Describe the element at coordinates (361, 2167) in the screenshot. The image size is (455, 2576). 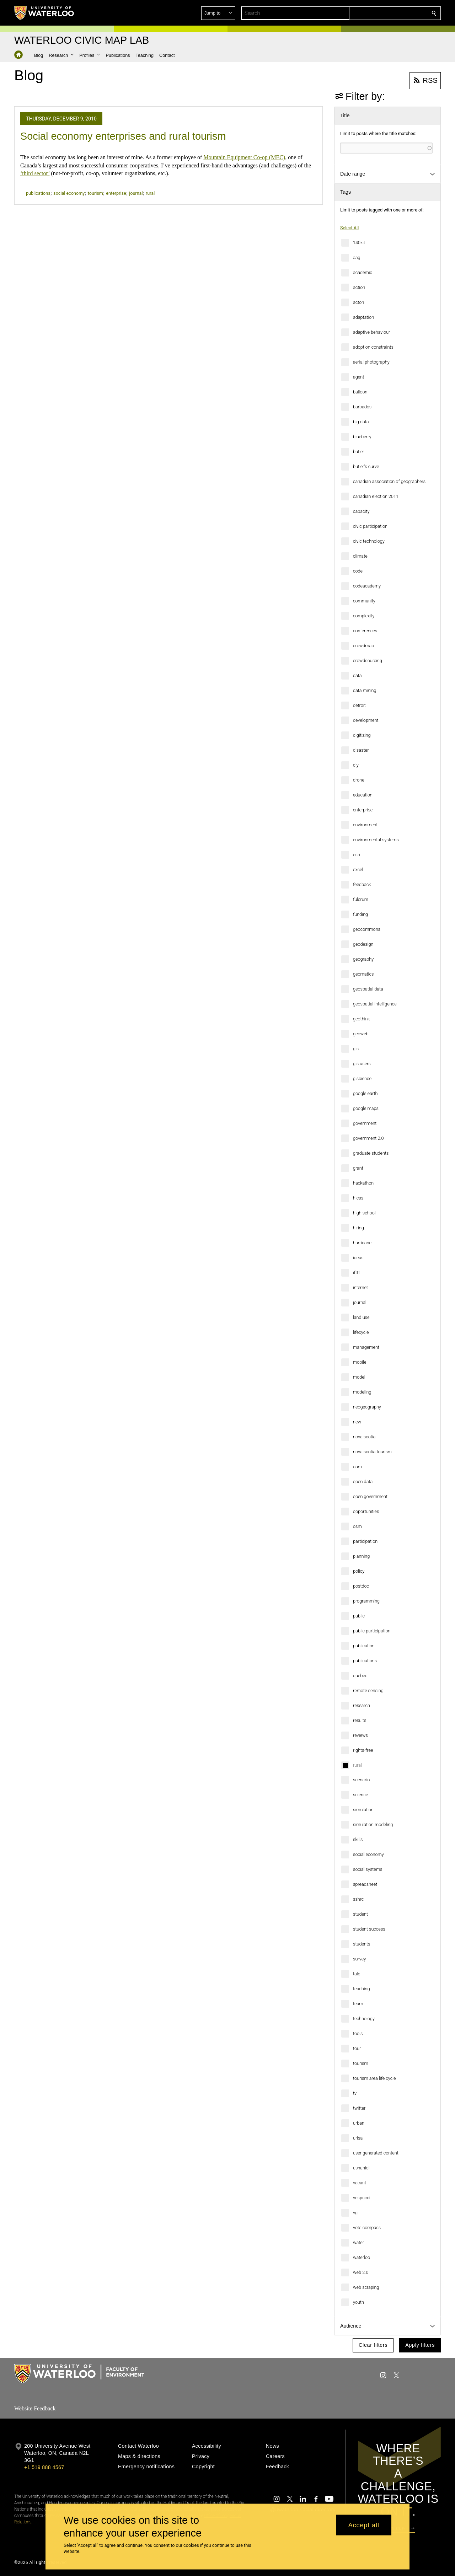
I see `ushahidi` at that location.